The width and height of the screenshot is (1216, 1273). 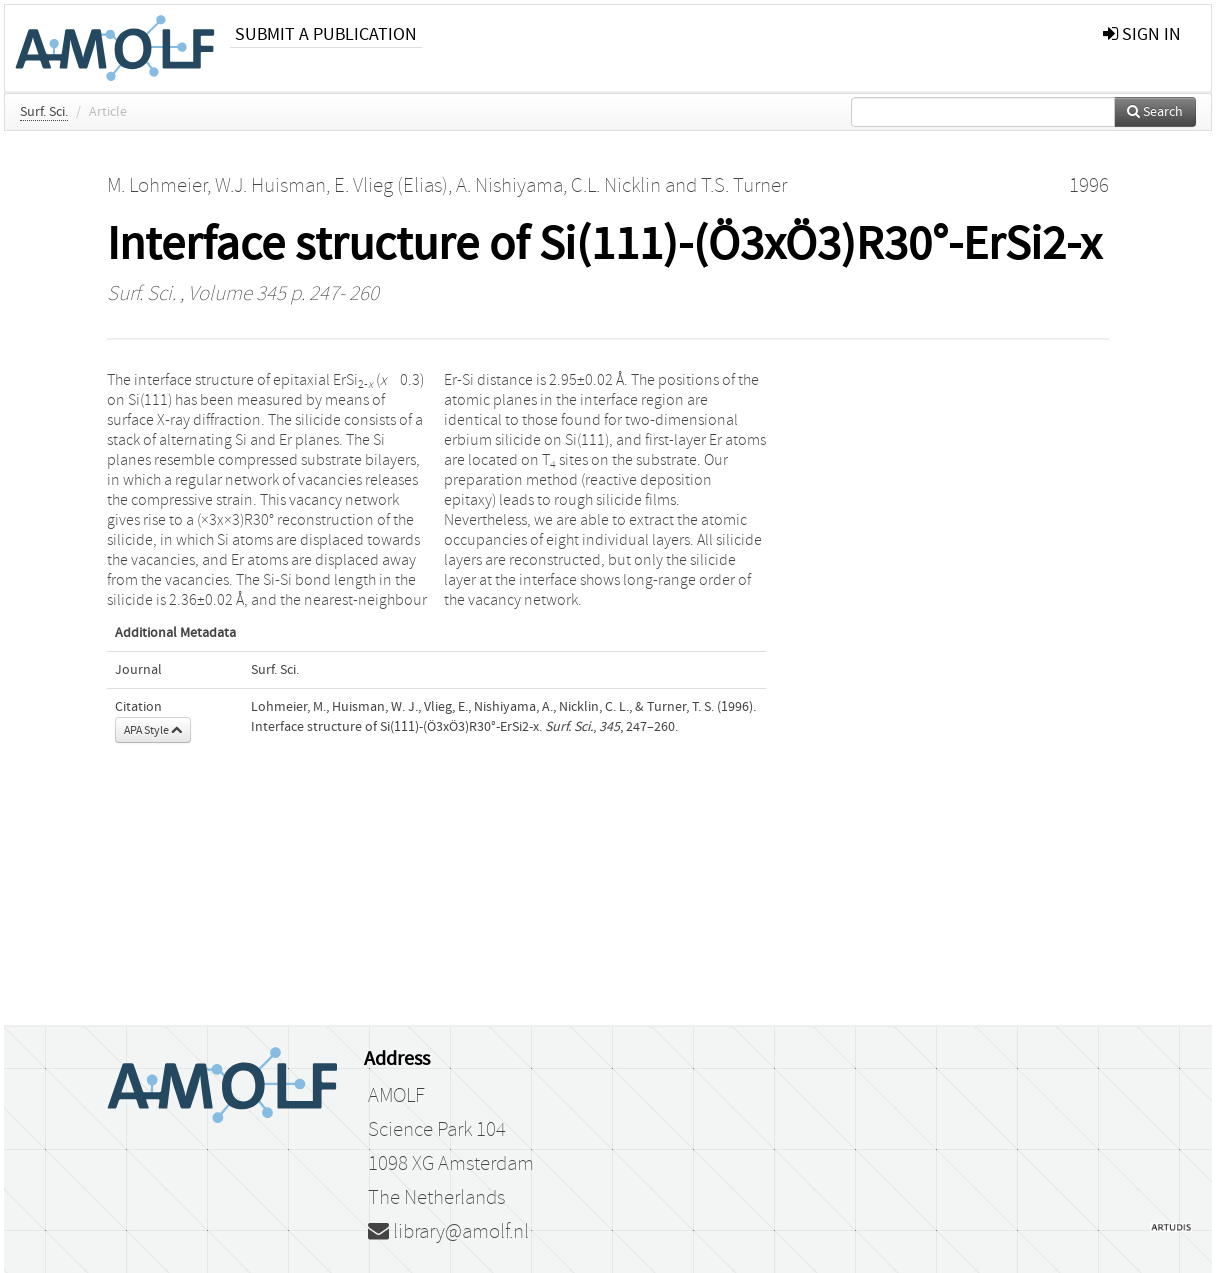 I want to click on sign in, so click(x=1142, y=34).